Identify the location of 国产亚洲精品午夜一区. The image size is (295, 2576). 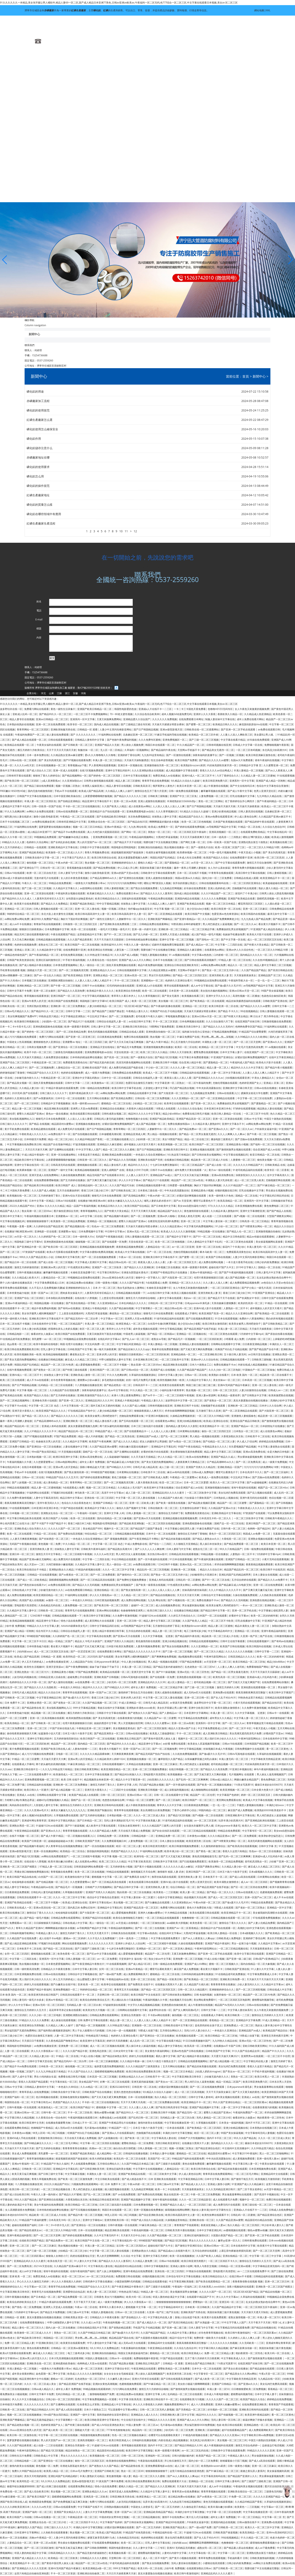
(29, 1247).